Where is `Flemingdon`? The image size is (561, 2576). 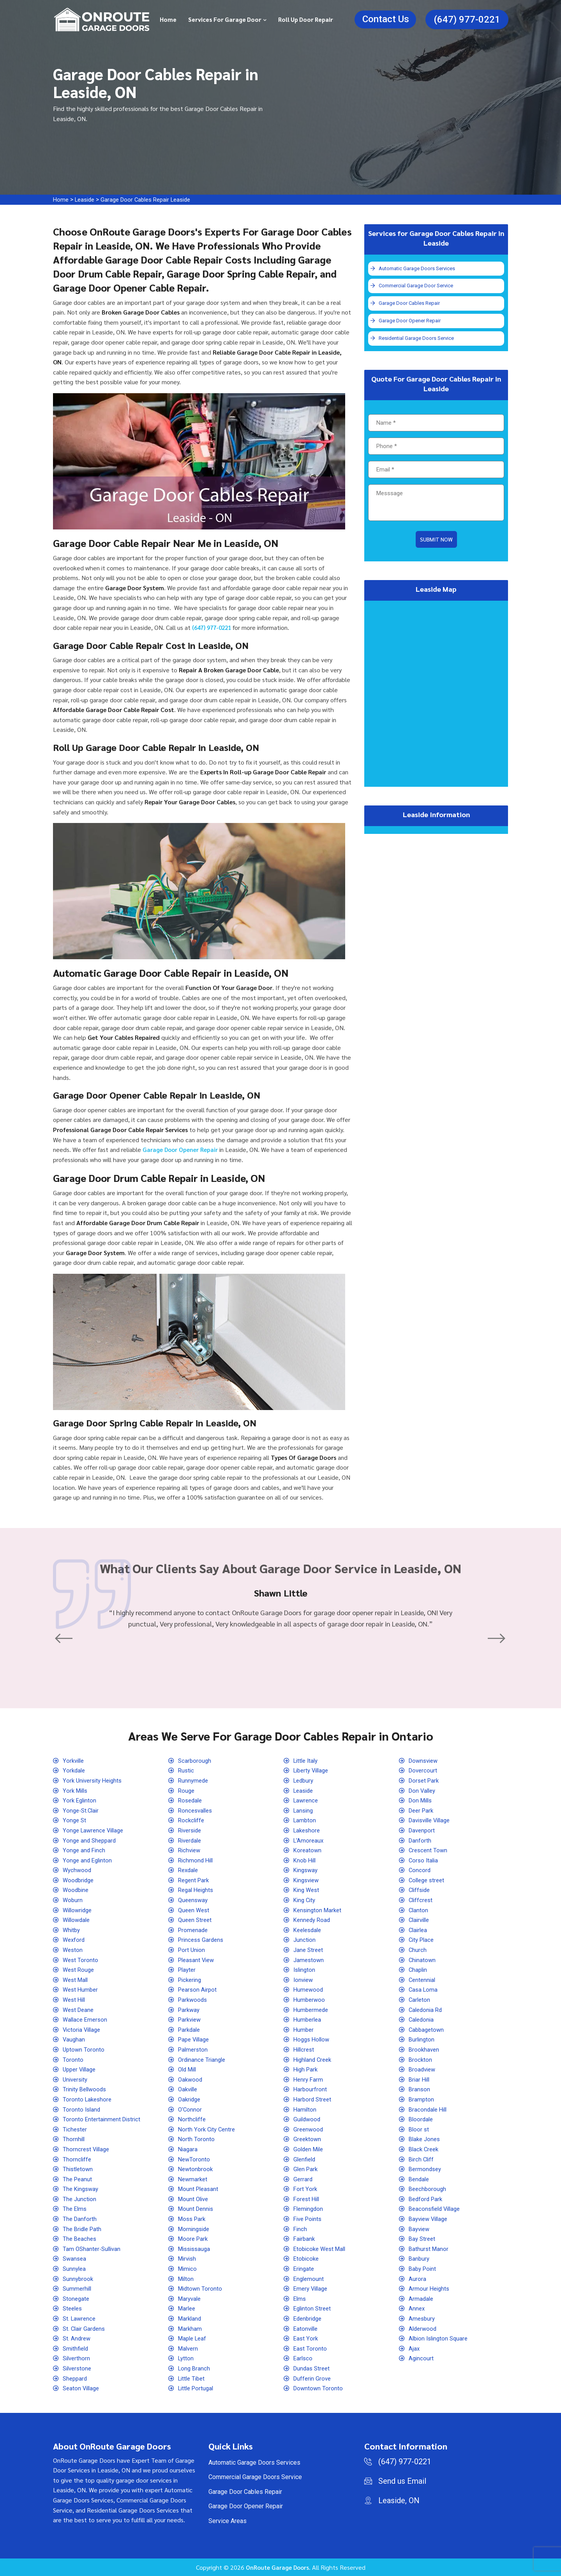
Flemingdon is located at coordinates (310, 2208).